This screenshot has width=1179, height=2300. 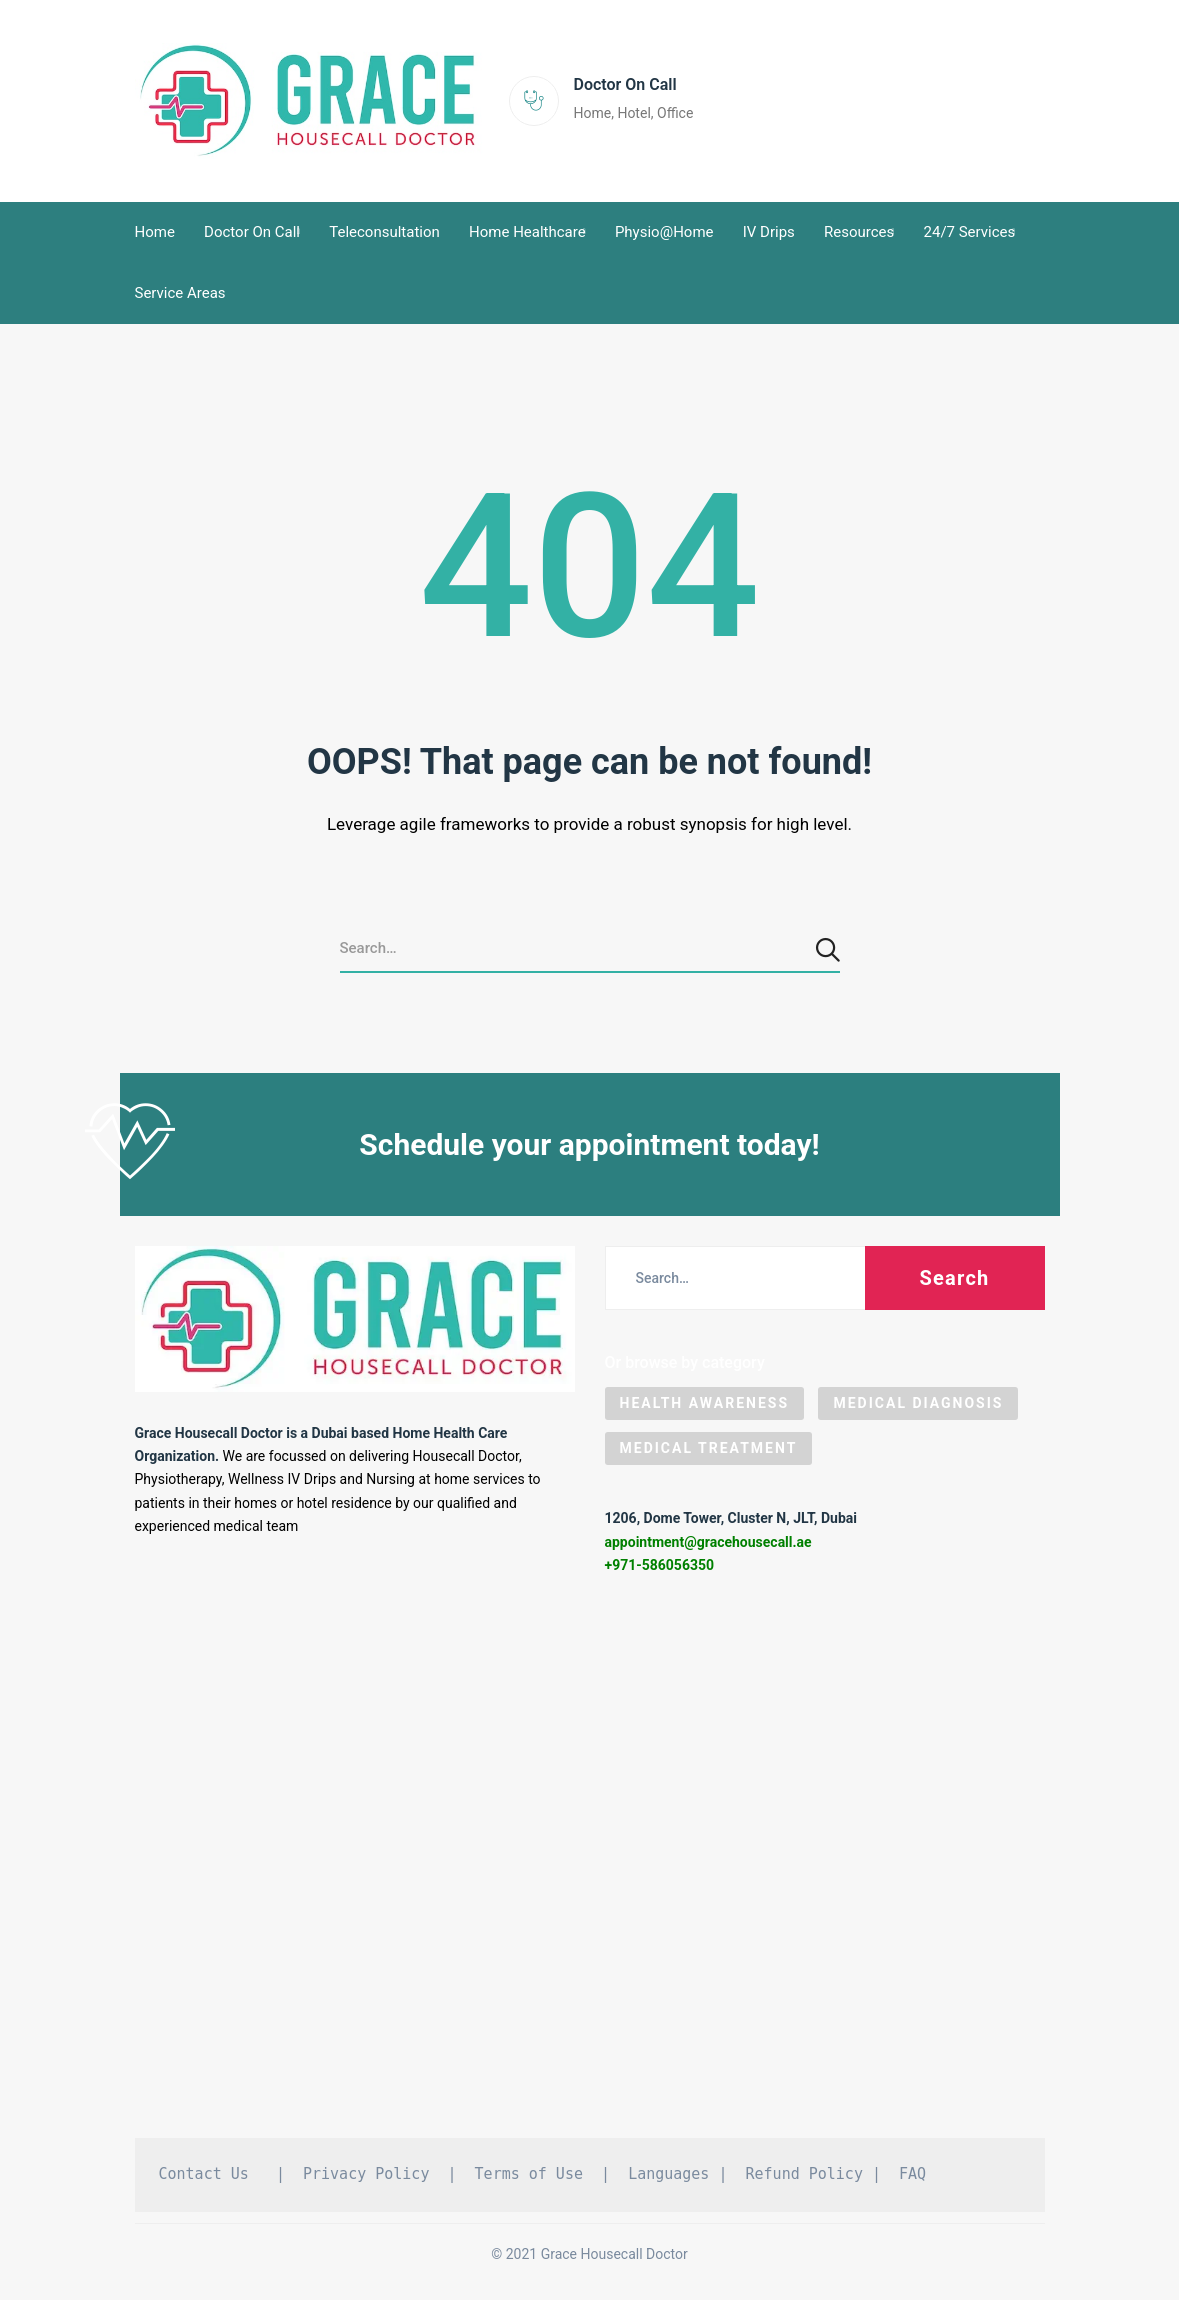 I want to click on Languages, so click(x=668, y=2174).